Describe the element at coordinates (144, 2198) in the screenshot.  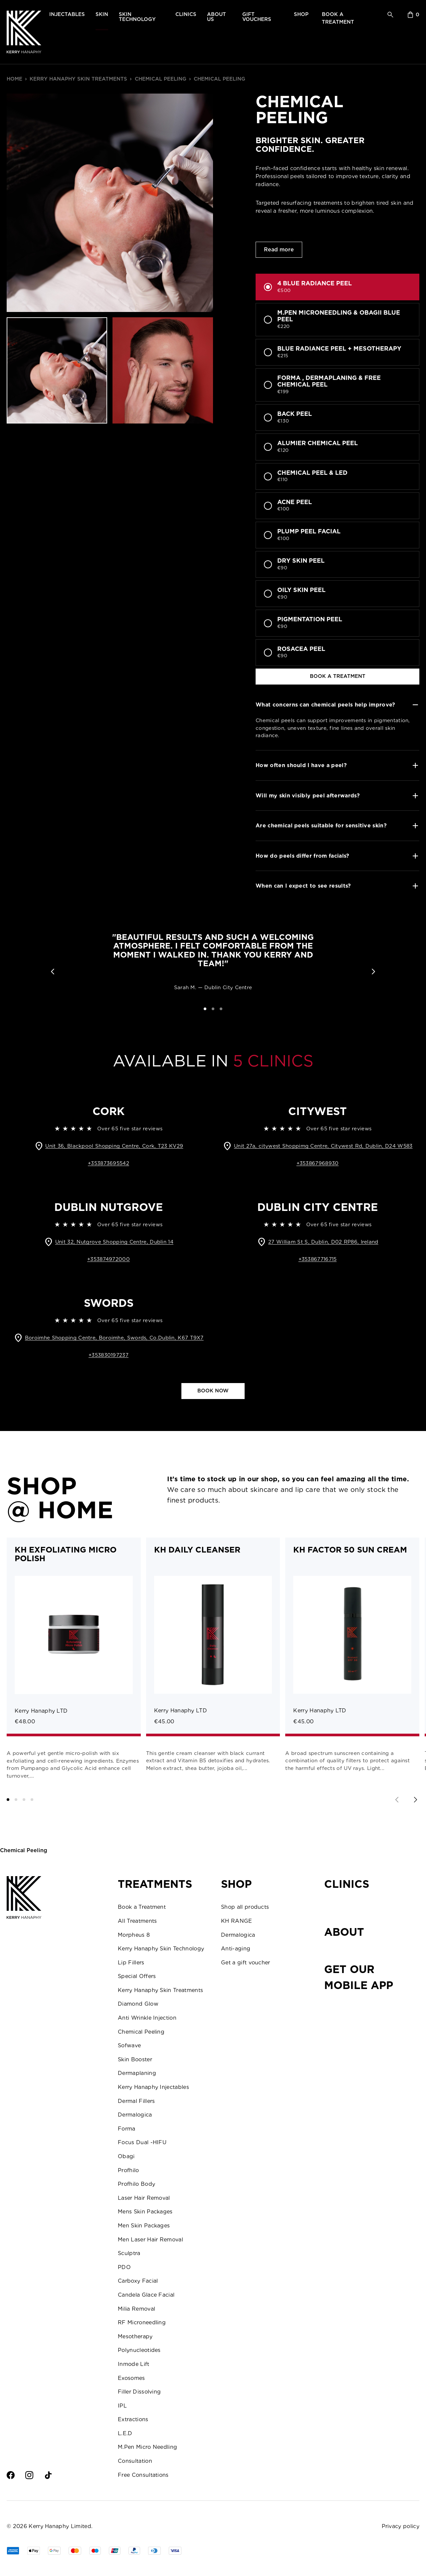
I see `Laser Hair Removal` at that location.